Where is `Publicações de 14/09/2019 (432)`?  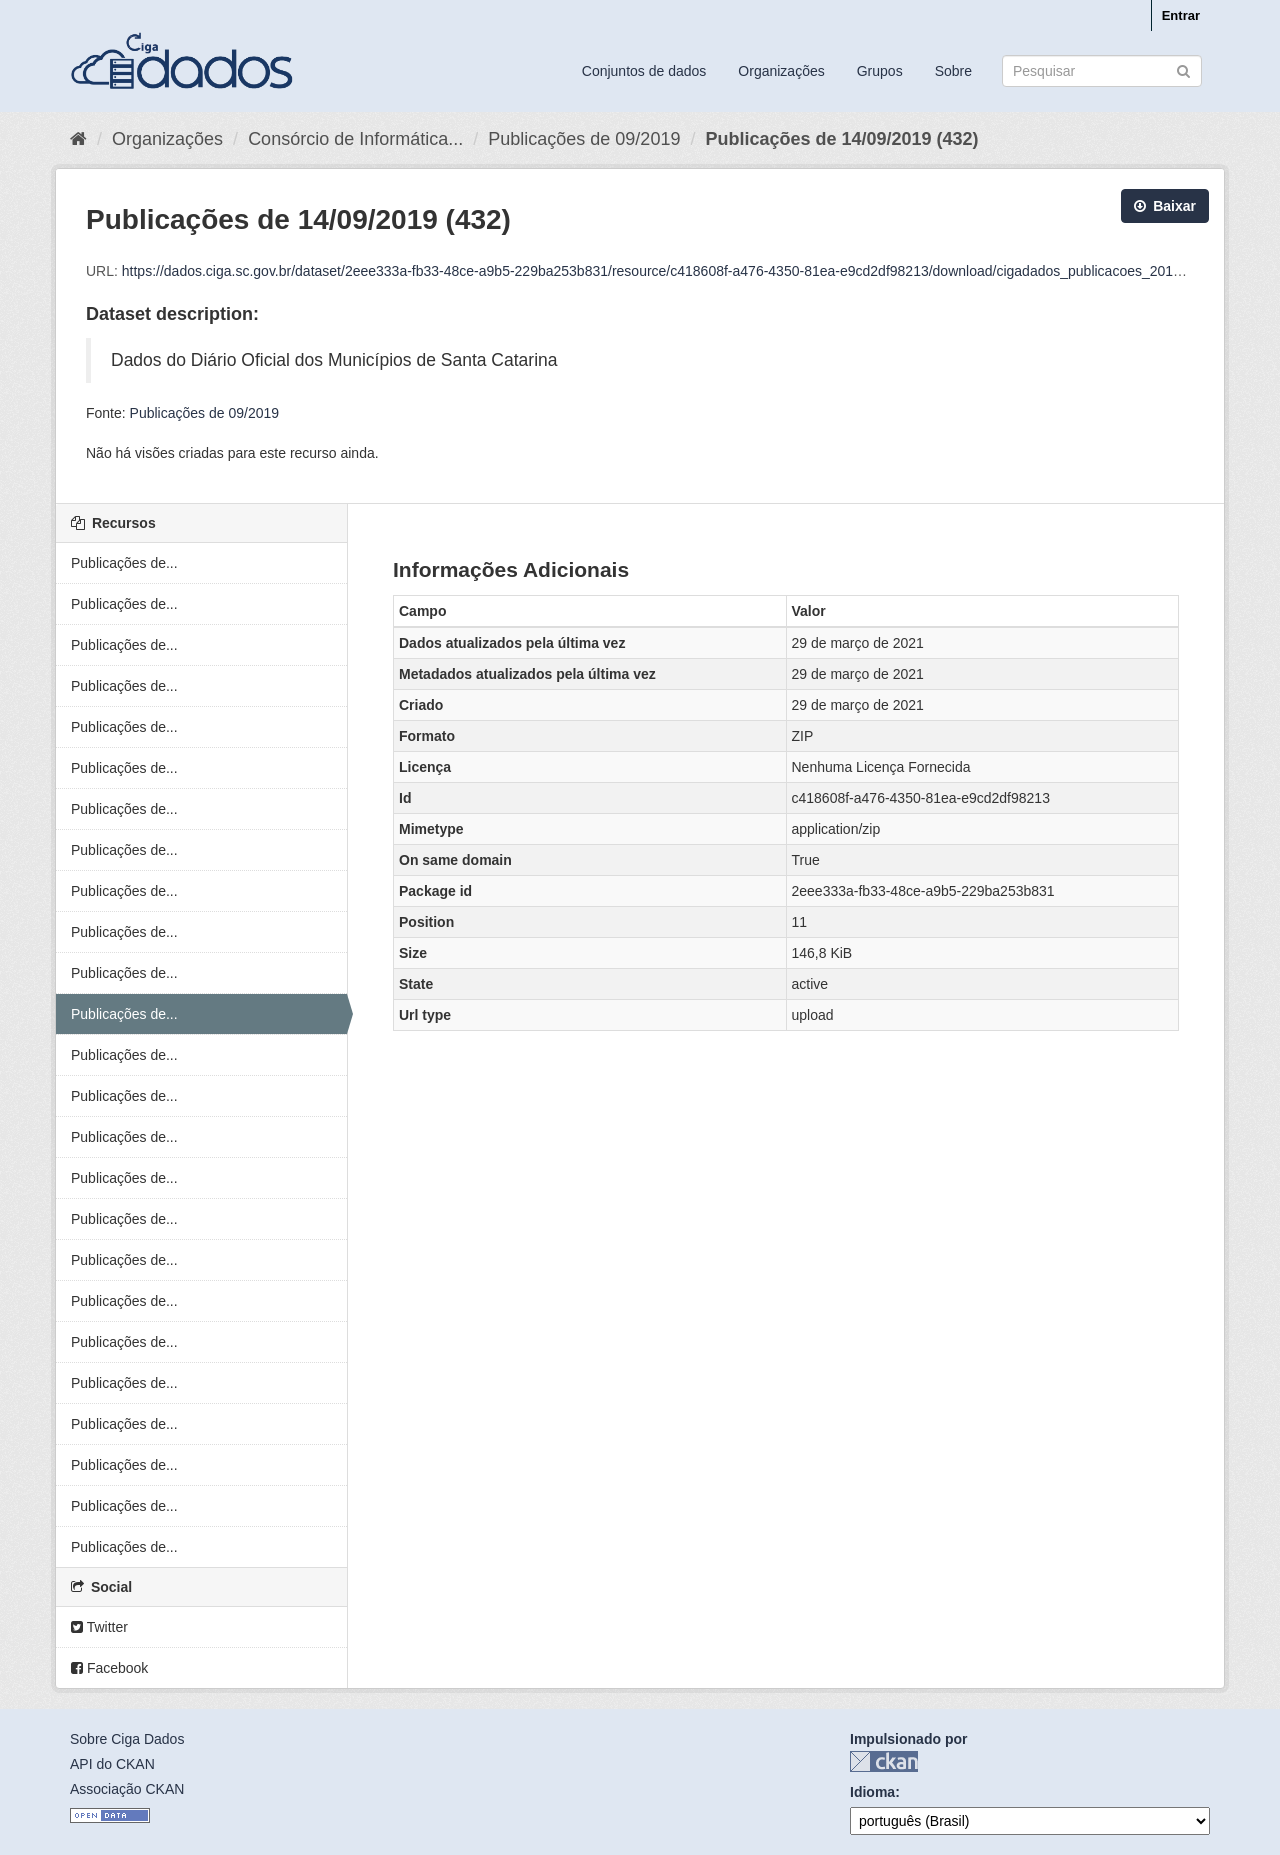 Publicações de 14/09/2019 (432) is located at coordinates (841, 139).